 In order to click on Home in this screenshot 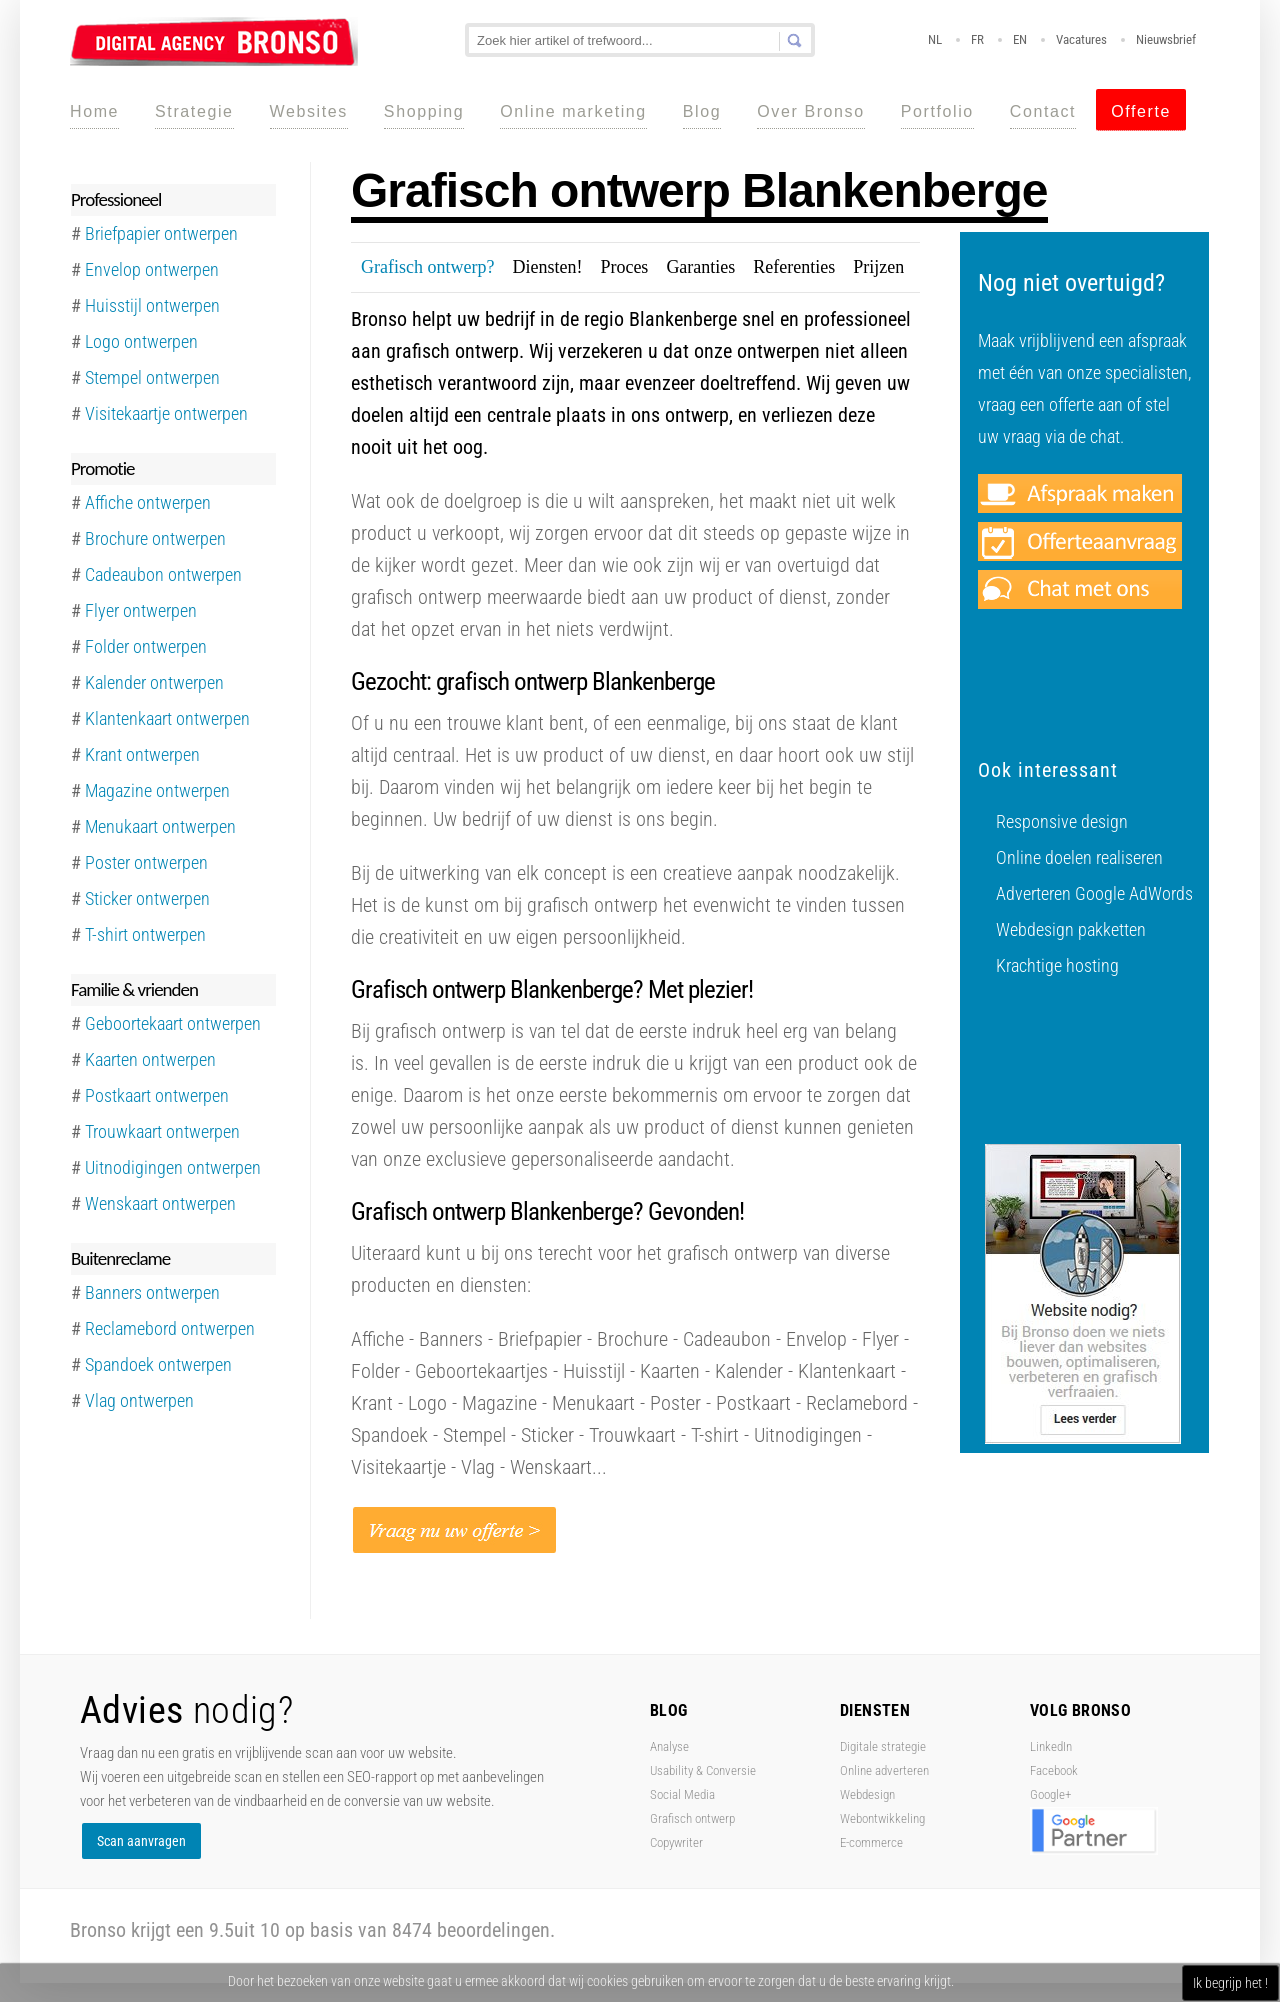, I will do `click(94, 111)`.